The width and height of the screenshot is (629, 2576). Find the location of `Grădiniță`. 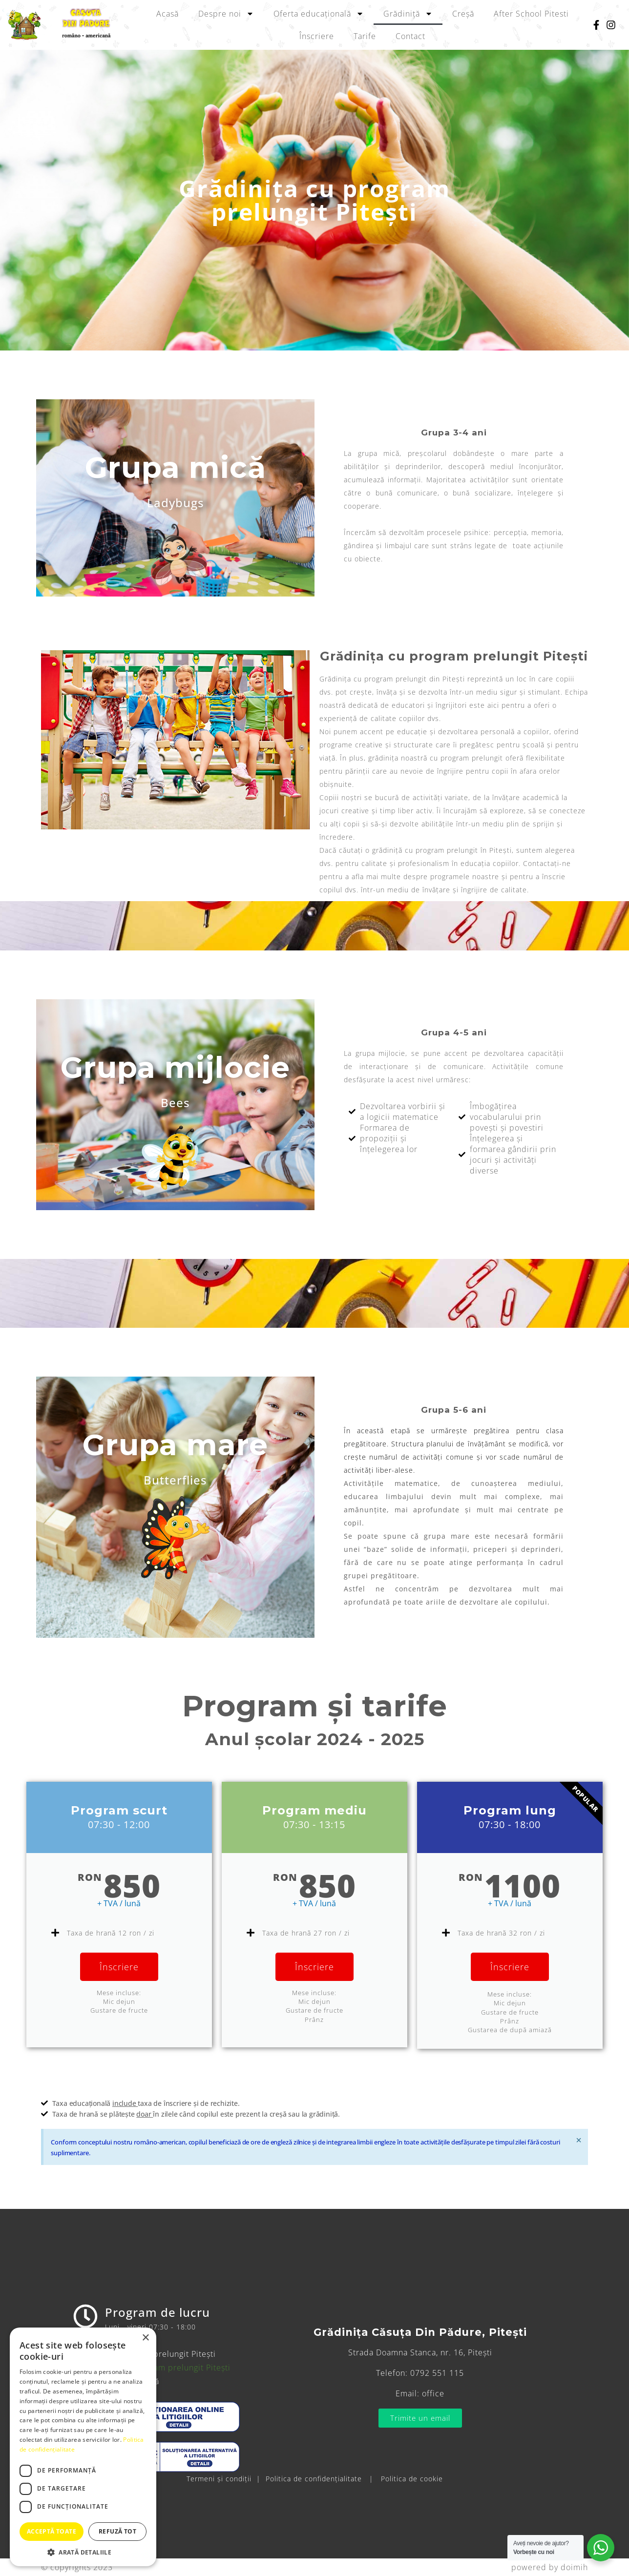

Grădiniță is located at coordinates (408, 13).